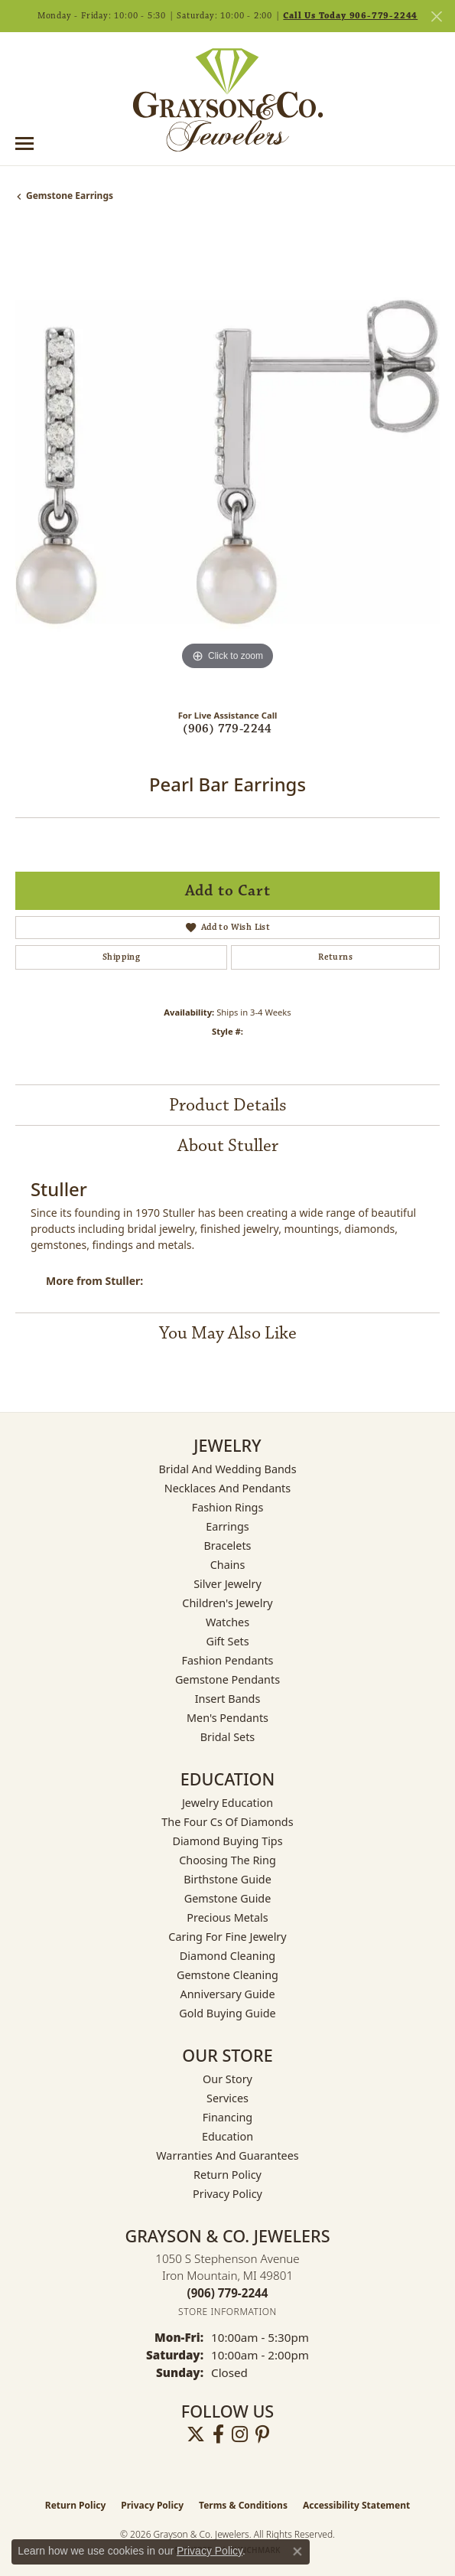 This screenshot has height=2576, width=455. What do you see at coordinates (227, 1622) in the screenshot?
I see `Watches [menuitem]` at bounding box center [227, 1622].